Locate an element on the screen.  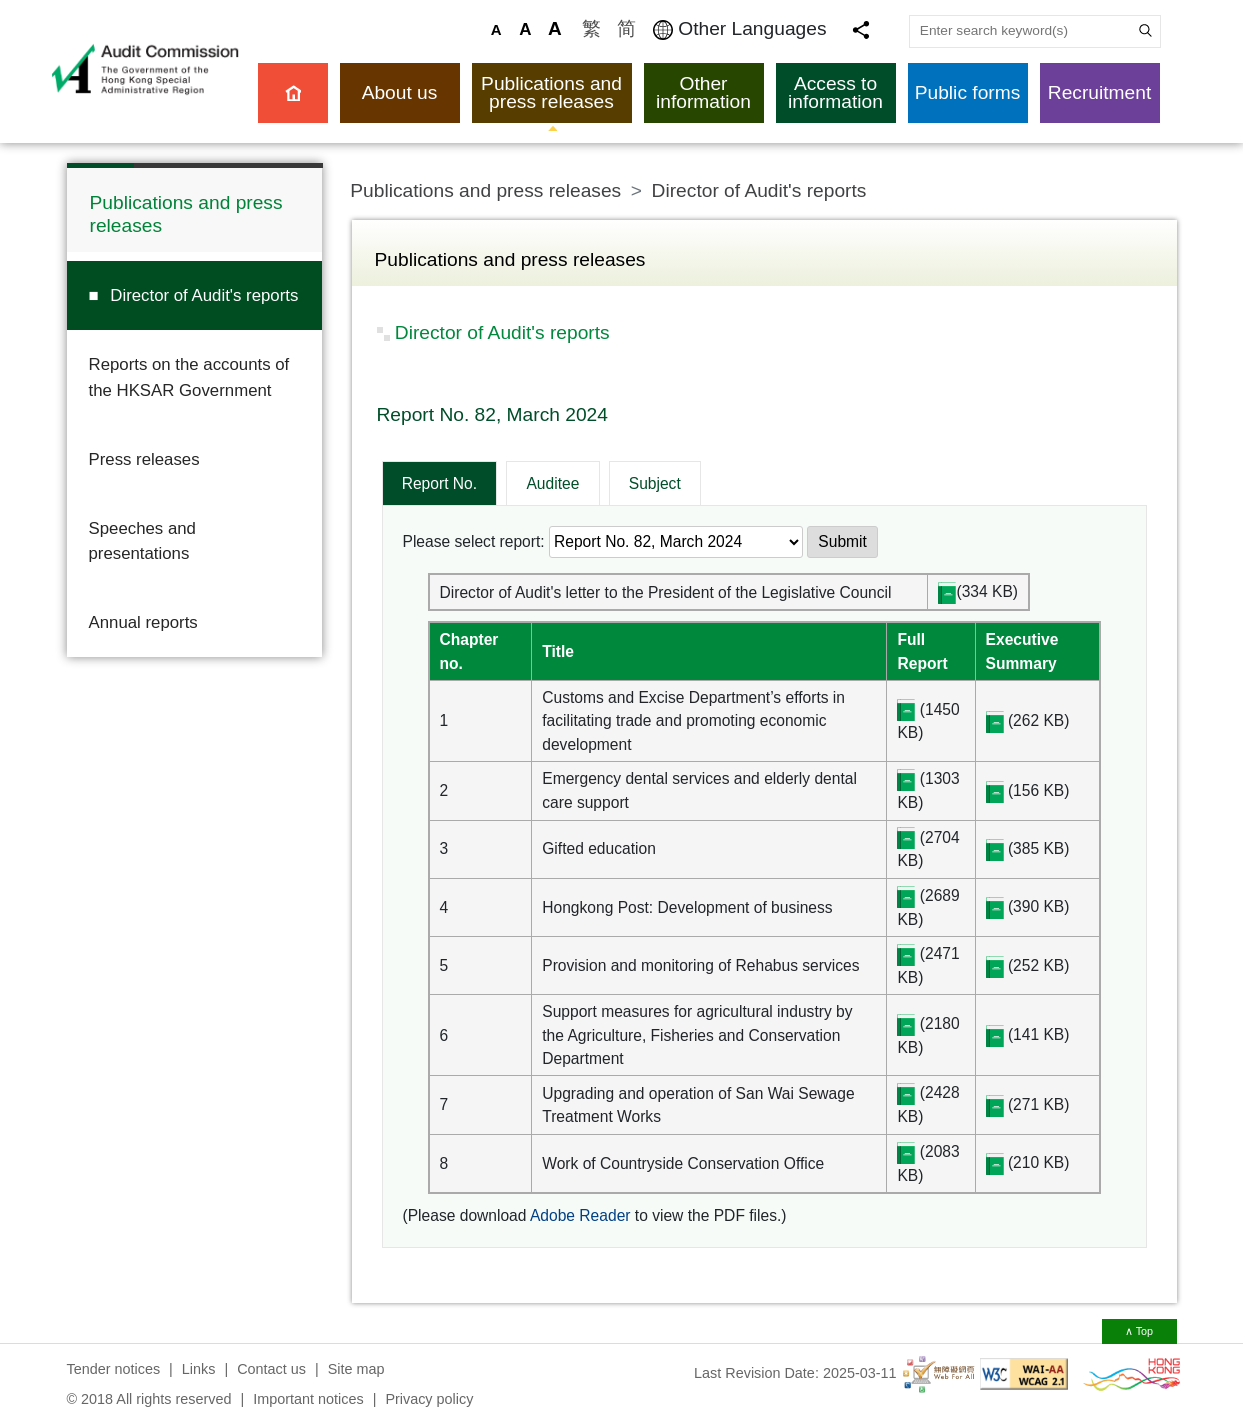
Director of Audit's reports is located at coordinates (204, 295).